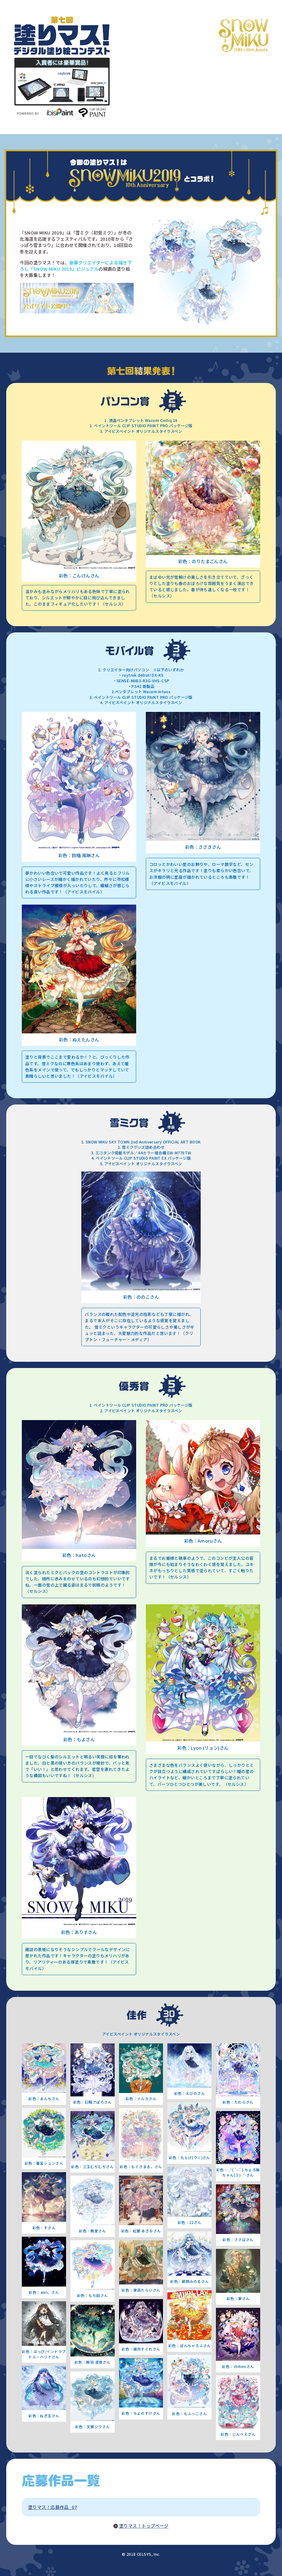 This screenshot has width=282, height=2576. Describe the element at coordinates (191, 2413) in the screenshot. I see `もふっこ` at that location.